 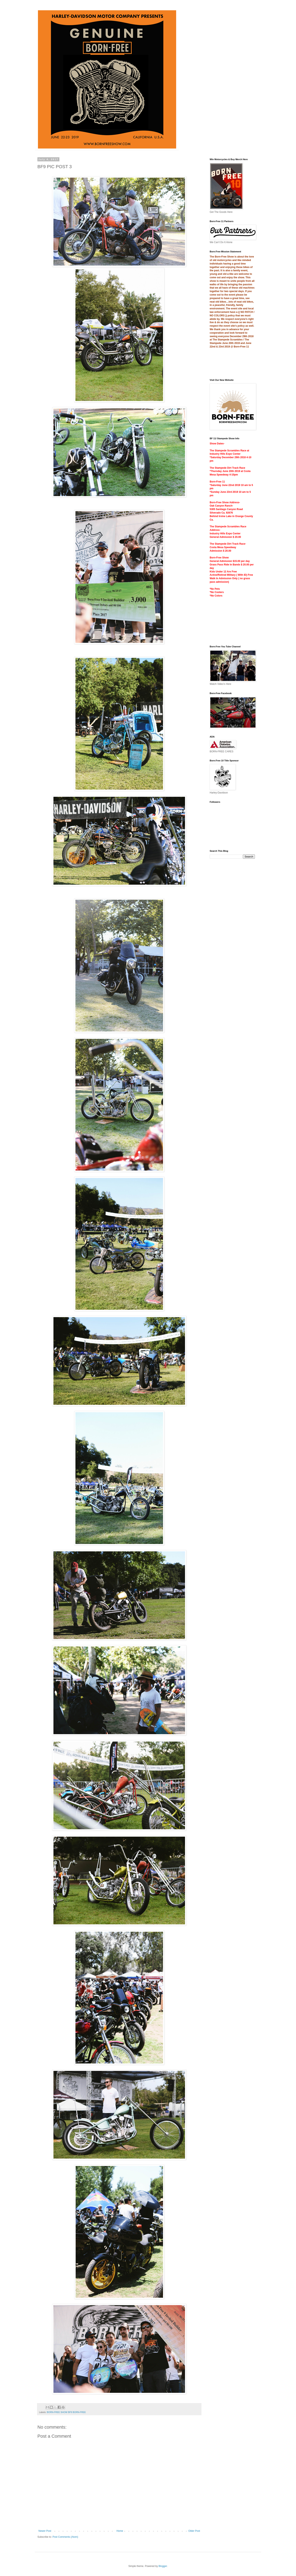 What do you see at coordinates (66, 2412) in the screenshot?
I see `BORN-FREE SHOW BF9 BORN-FREE` at bounding box center [66, 2412].